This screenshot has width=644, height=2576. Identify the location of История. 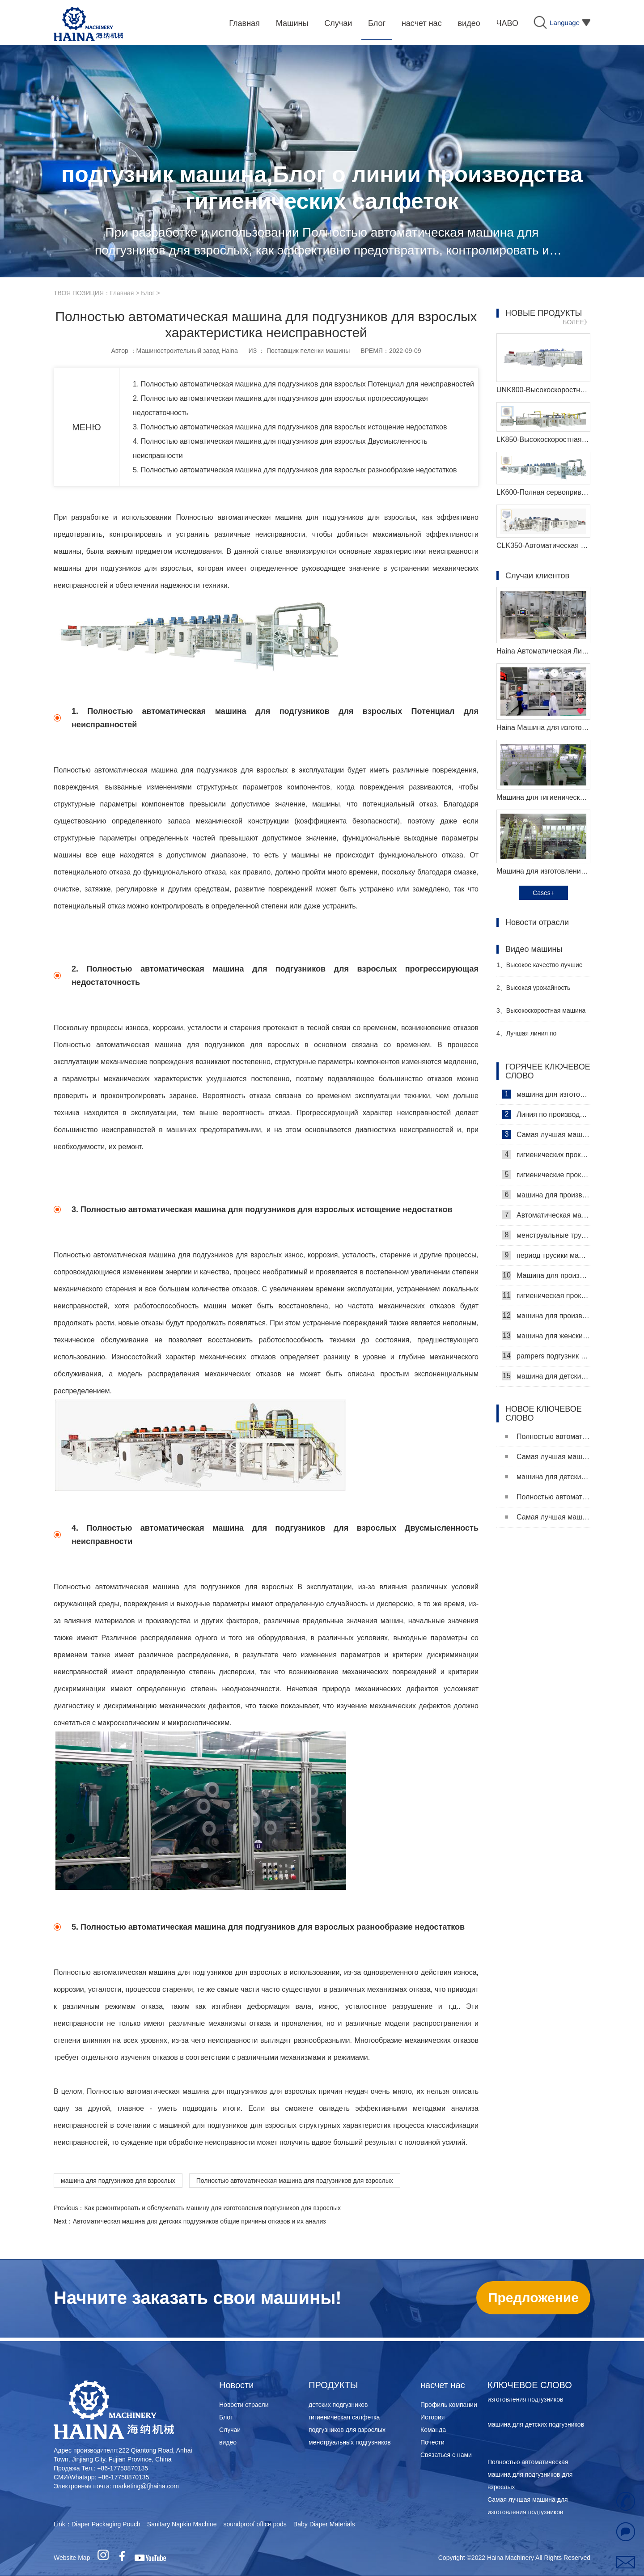
(432, 2417).